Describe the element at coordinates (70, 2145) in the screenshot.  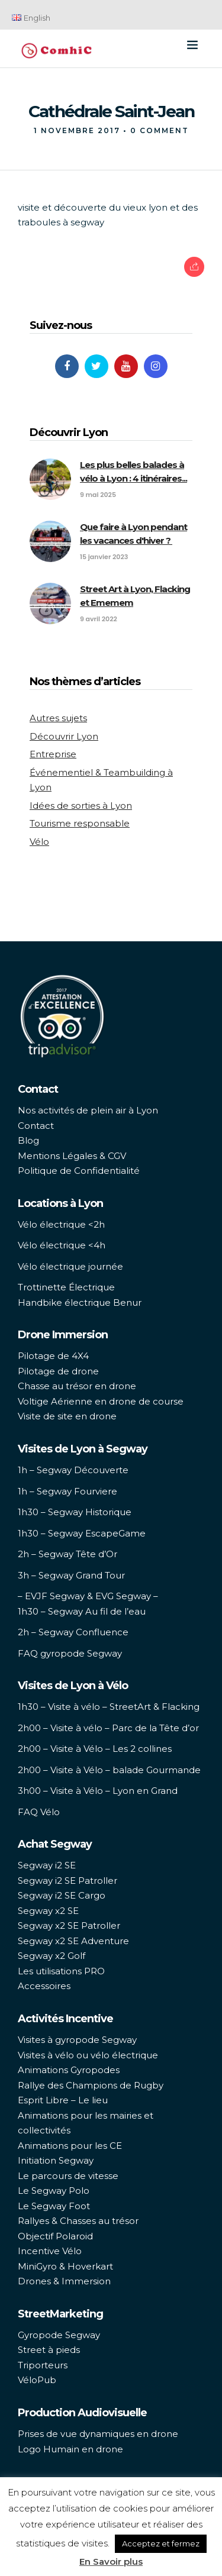
I see `Animations pour les CE` at that location.